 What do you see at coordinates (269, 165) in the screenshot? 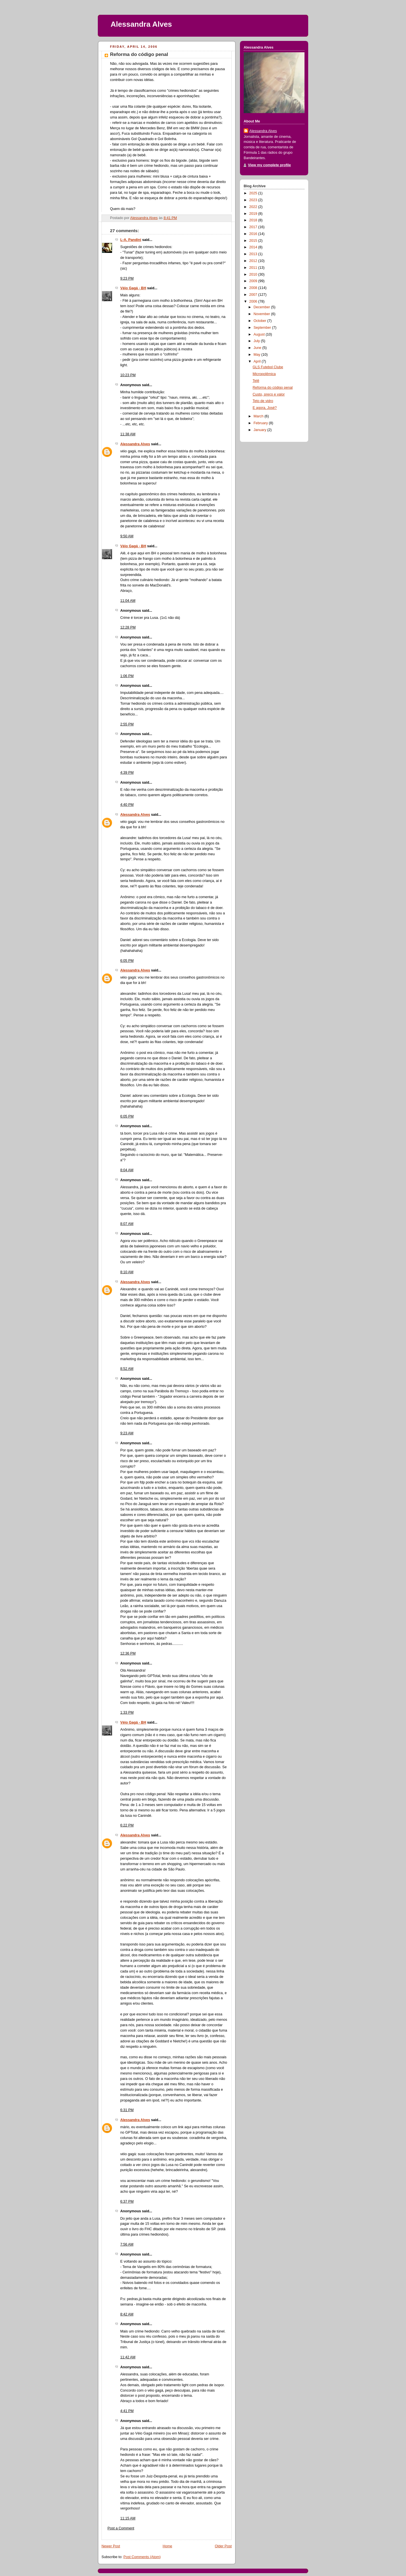
I see `View my complete profile` at bounding box center [269, 165].